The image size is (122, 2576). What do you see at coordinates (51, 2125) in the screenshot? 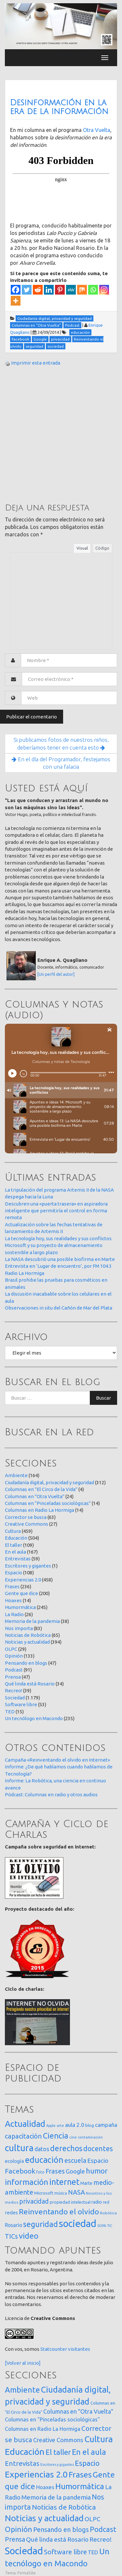
I see `Apple [Apple (10 elementos)]` at bounding box center [51, 2125].